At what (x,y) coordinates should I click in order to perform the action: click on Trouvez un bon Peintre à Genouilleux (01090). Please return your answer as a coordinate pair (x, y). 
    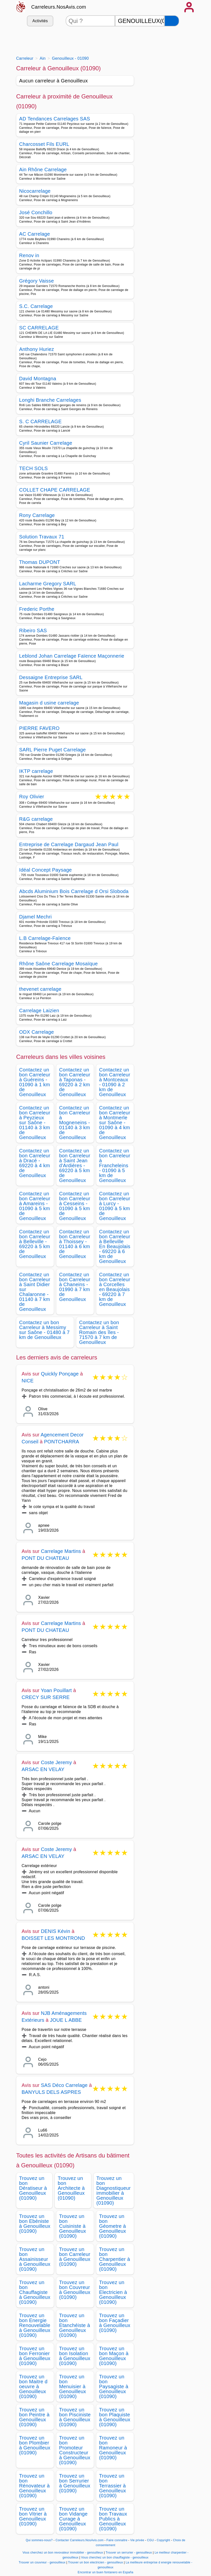
    Looking at the image, I should click on (34, 2417).